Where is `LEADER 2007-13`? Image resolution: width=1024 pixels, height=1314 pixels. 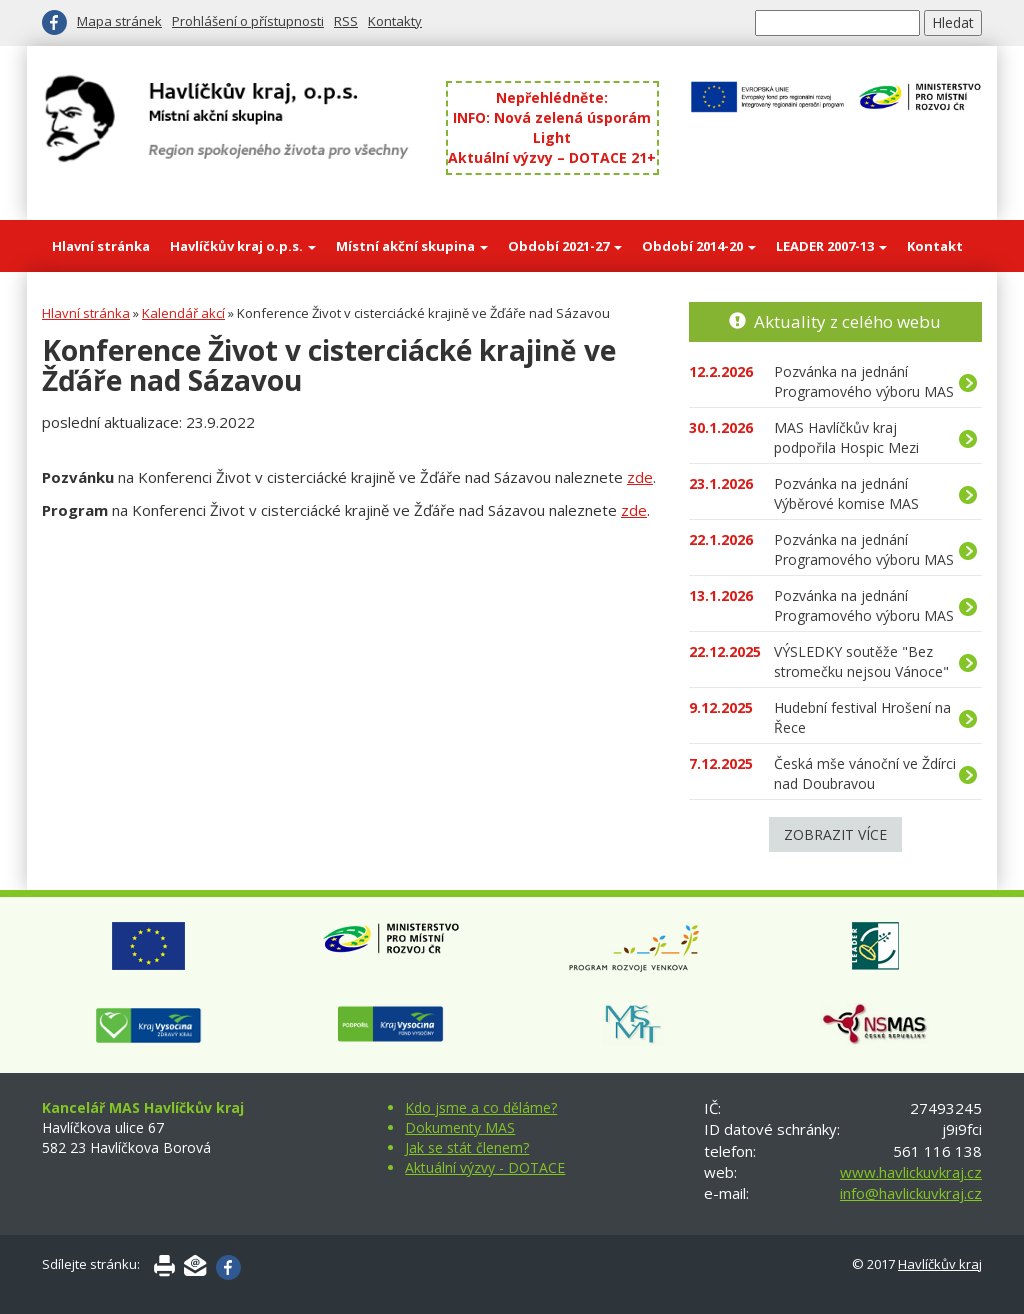 LEADER 2007-13 is located at coordinates (831, 246).